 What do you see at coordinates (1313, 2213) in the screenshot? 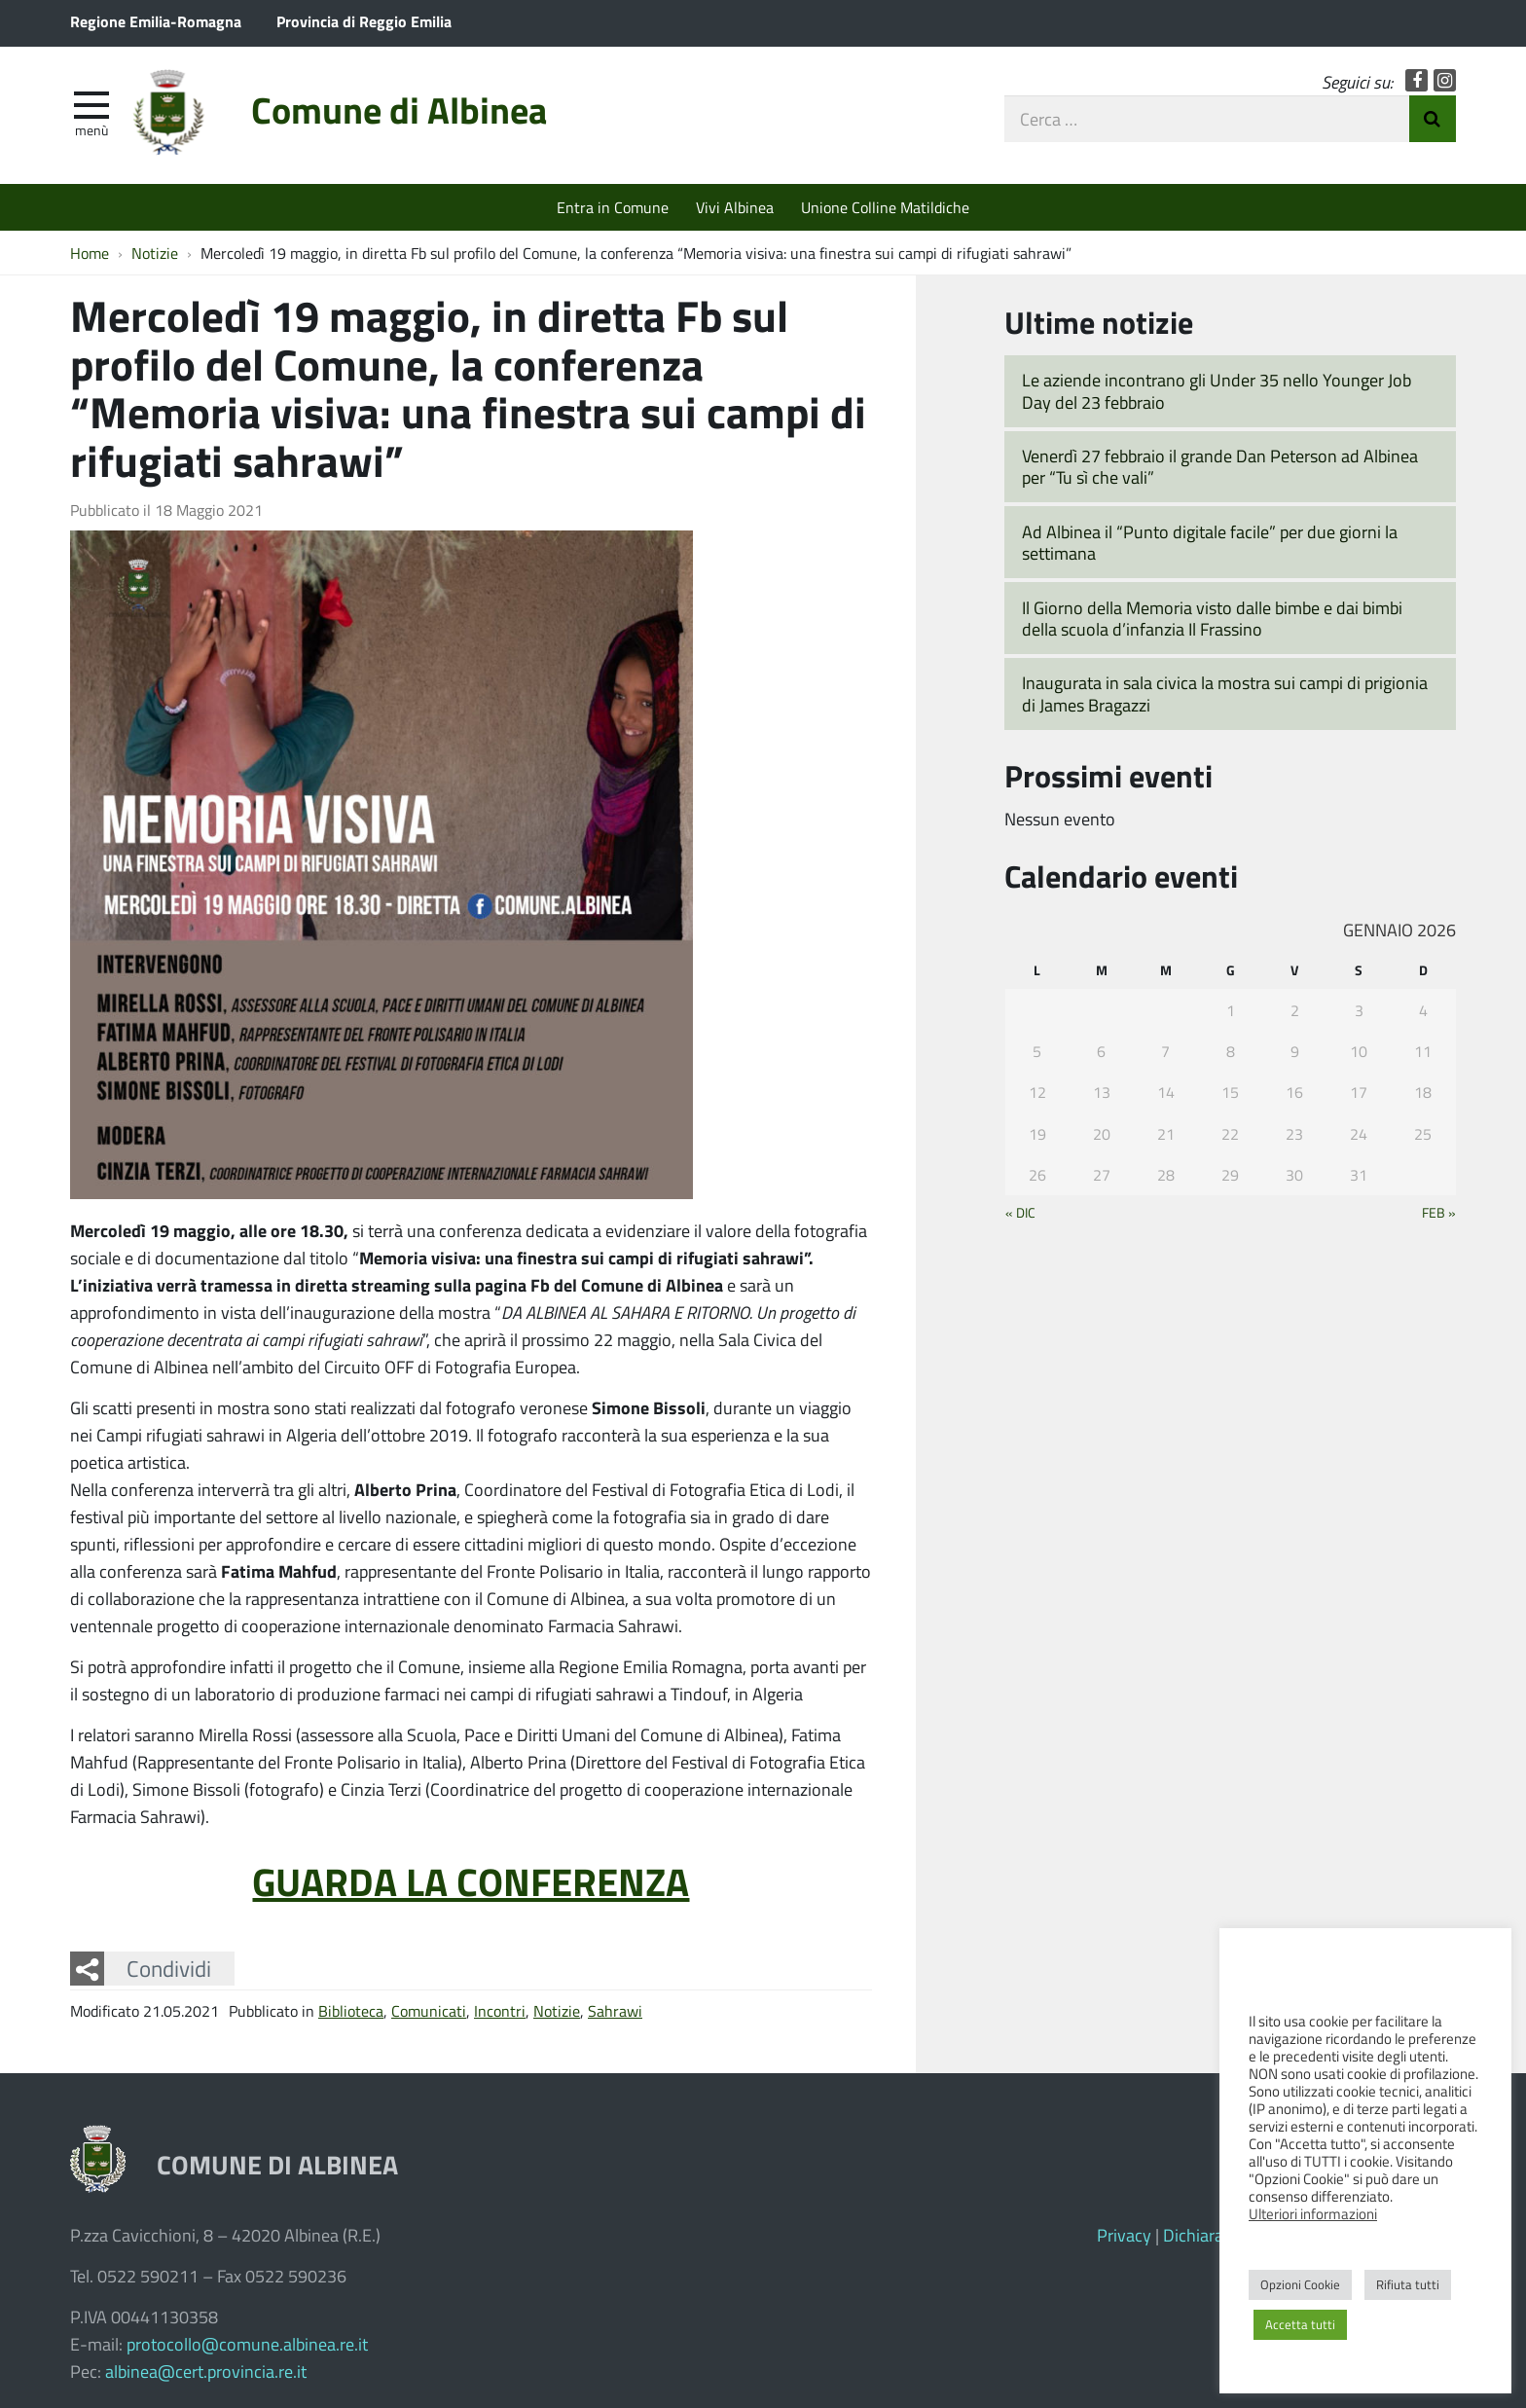
I see `Ulteriori informazioni` at bounding box center [1313, 2213].